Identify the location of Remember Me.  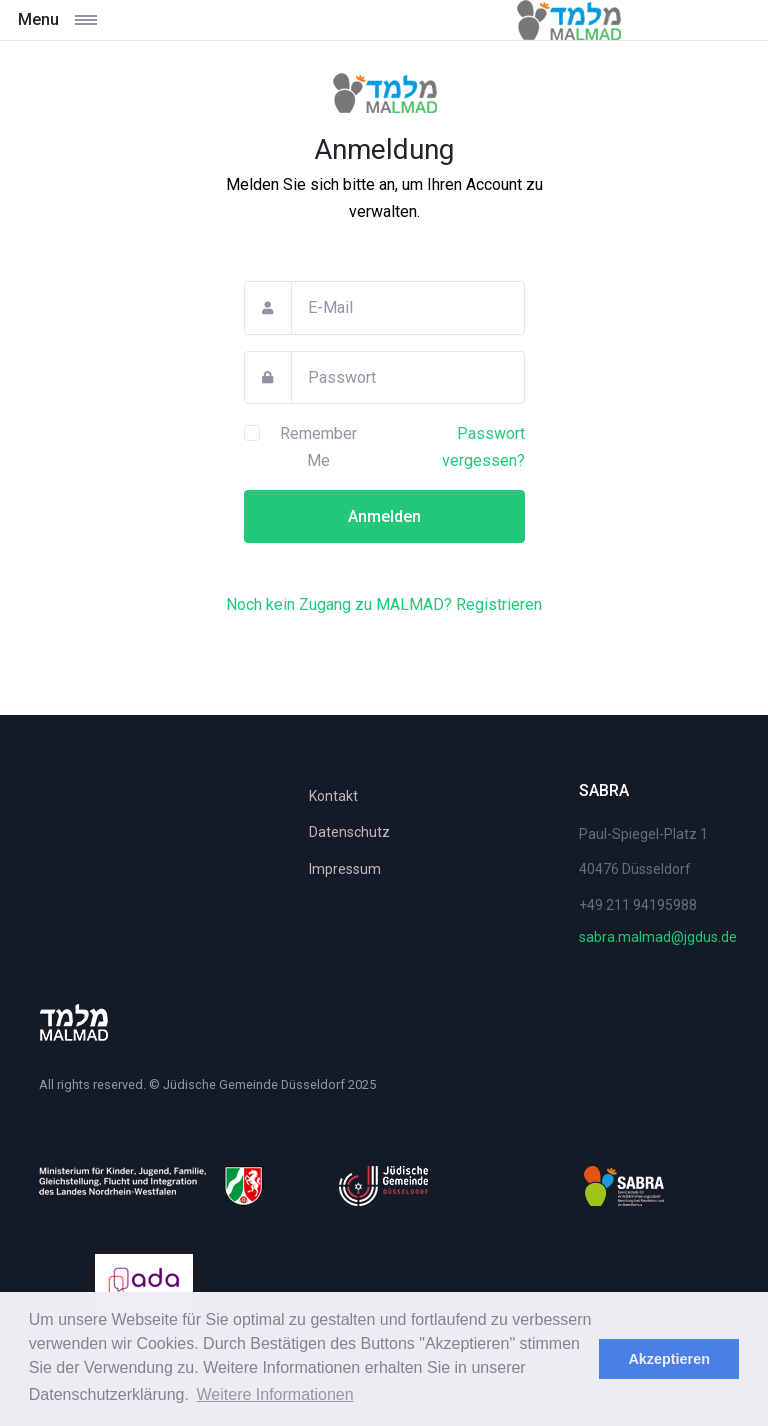
(318, 447).